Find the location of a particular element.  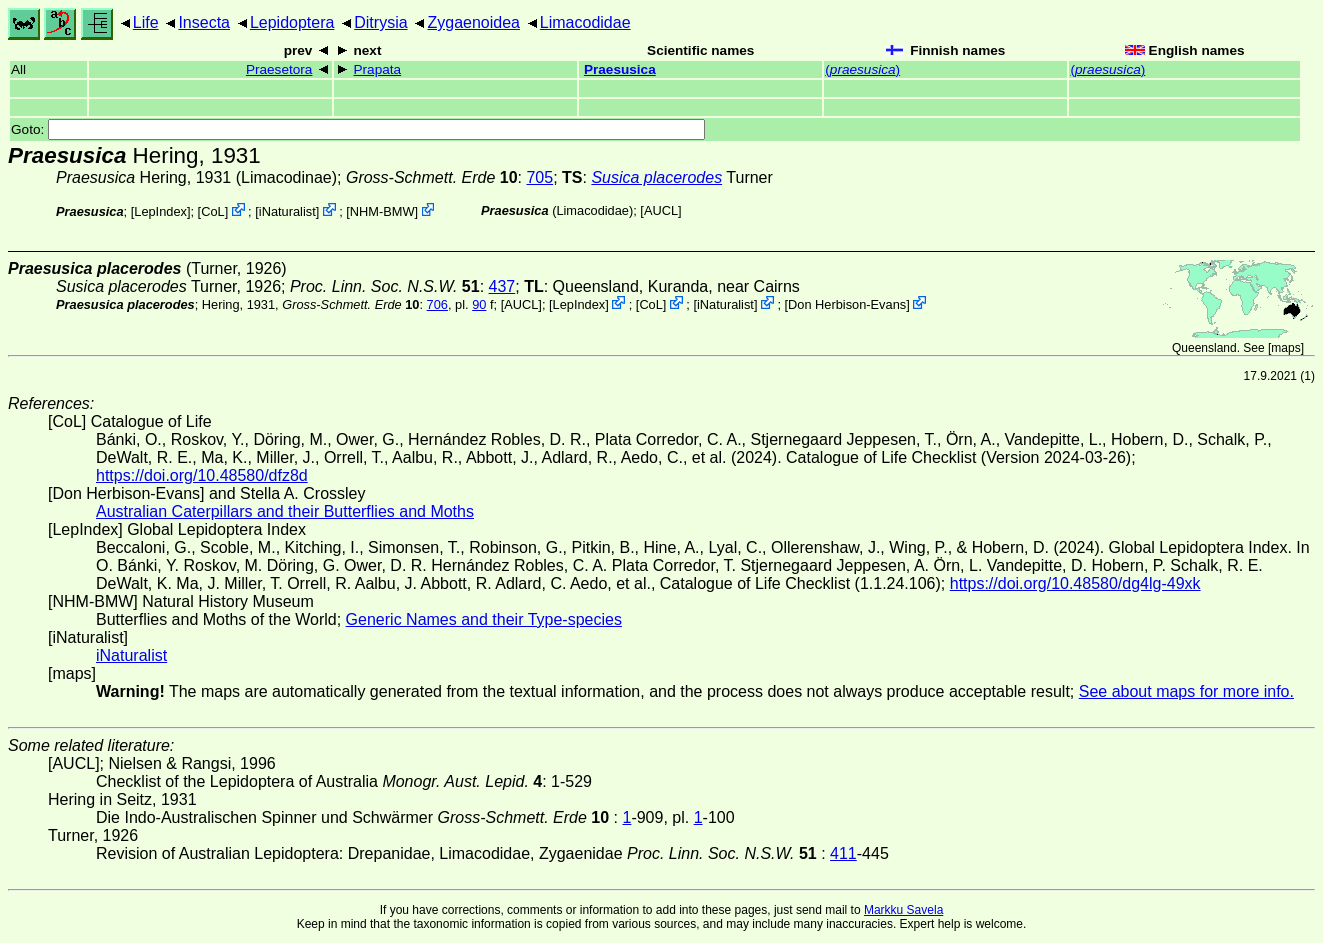

Generic Names and their Type-species is located at coordinates (484, 619).